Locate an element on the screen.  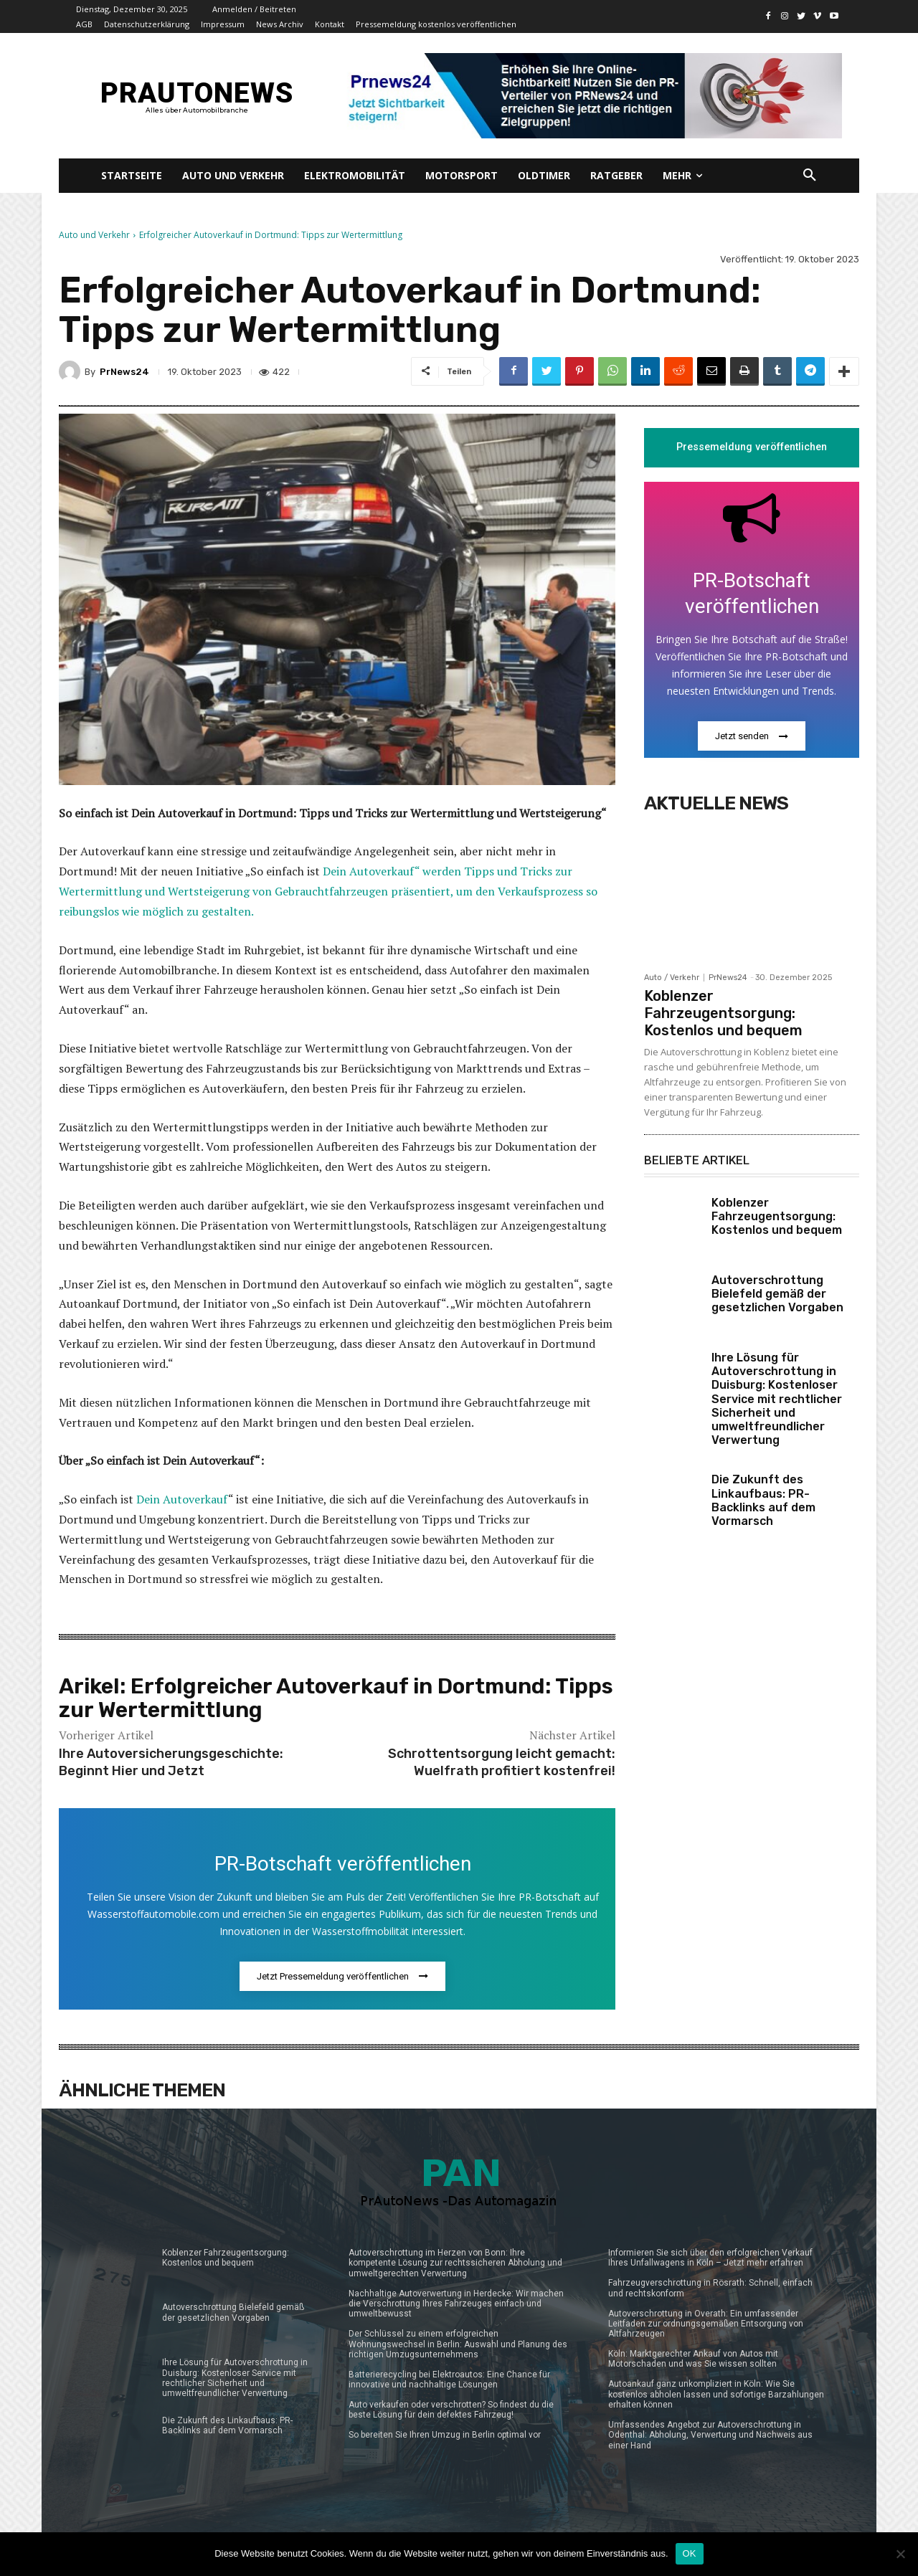
Der Schlüssel zu einem erfolgreichen Wohnungswechsel in Berlin: Auswahl und Planung des richtigen Umzugsunternehmens is located at coordinates (458, 2344).